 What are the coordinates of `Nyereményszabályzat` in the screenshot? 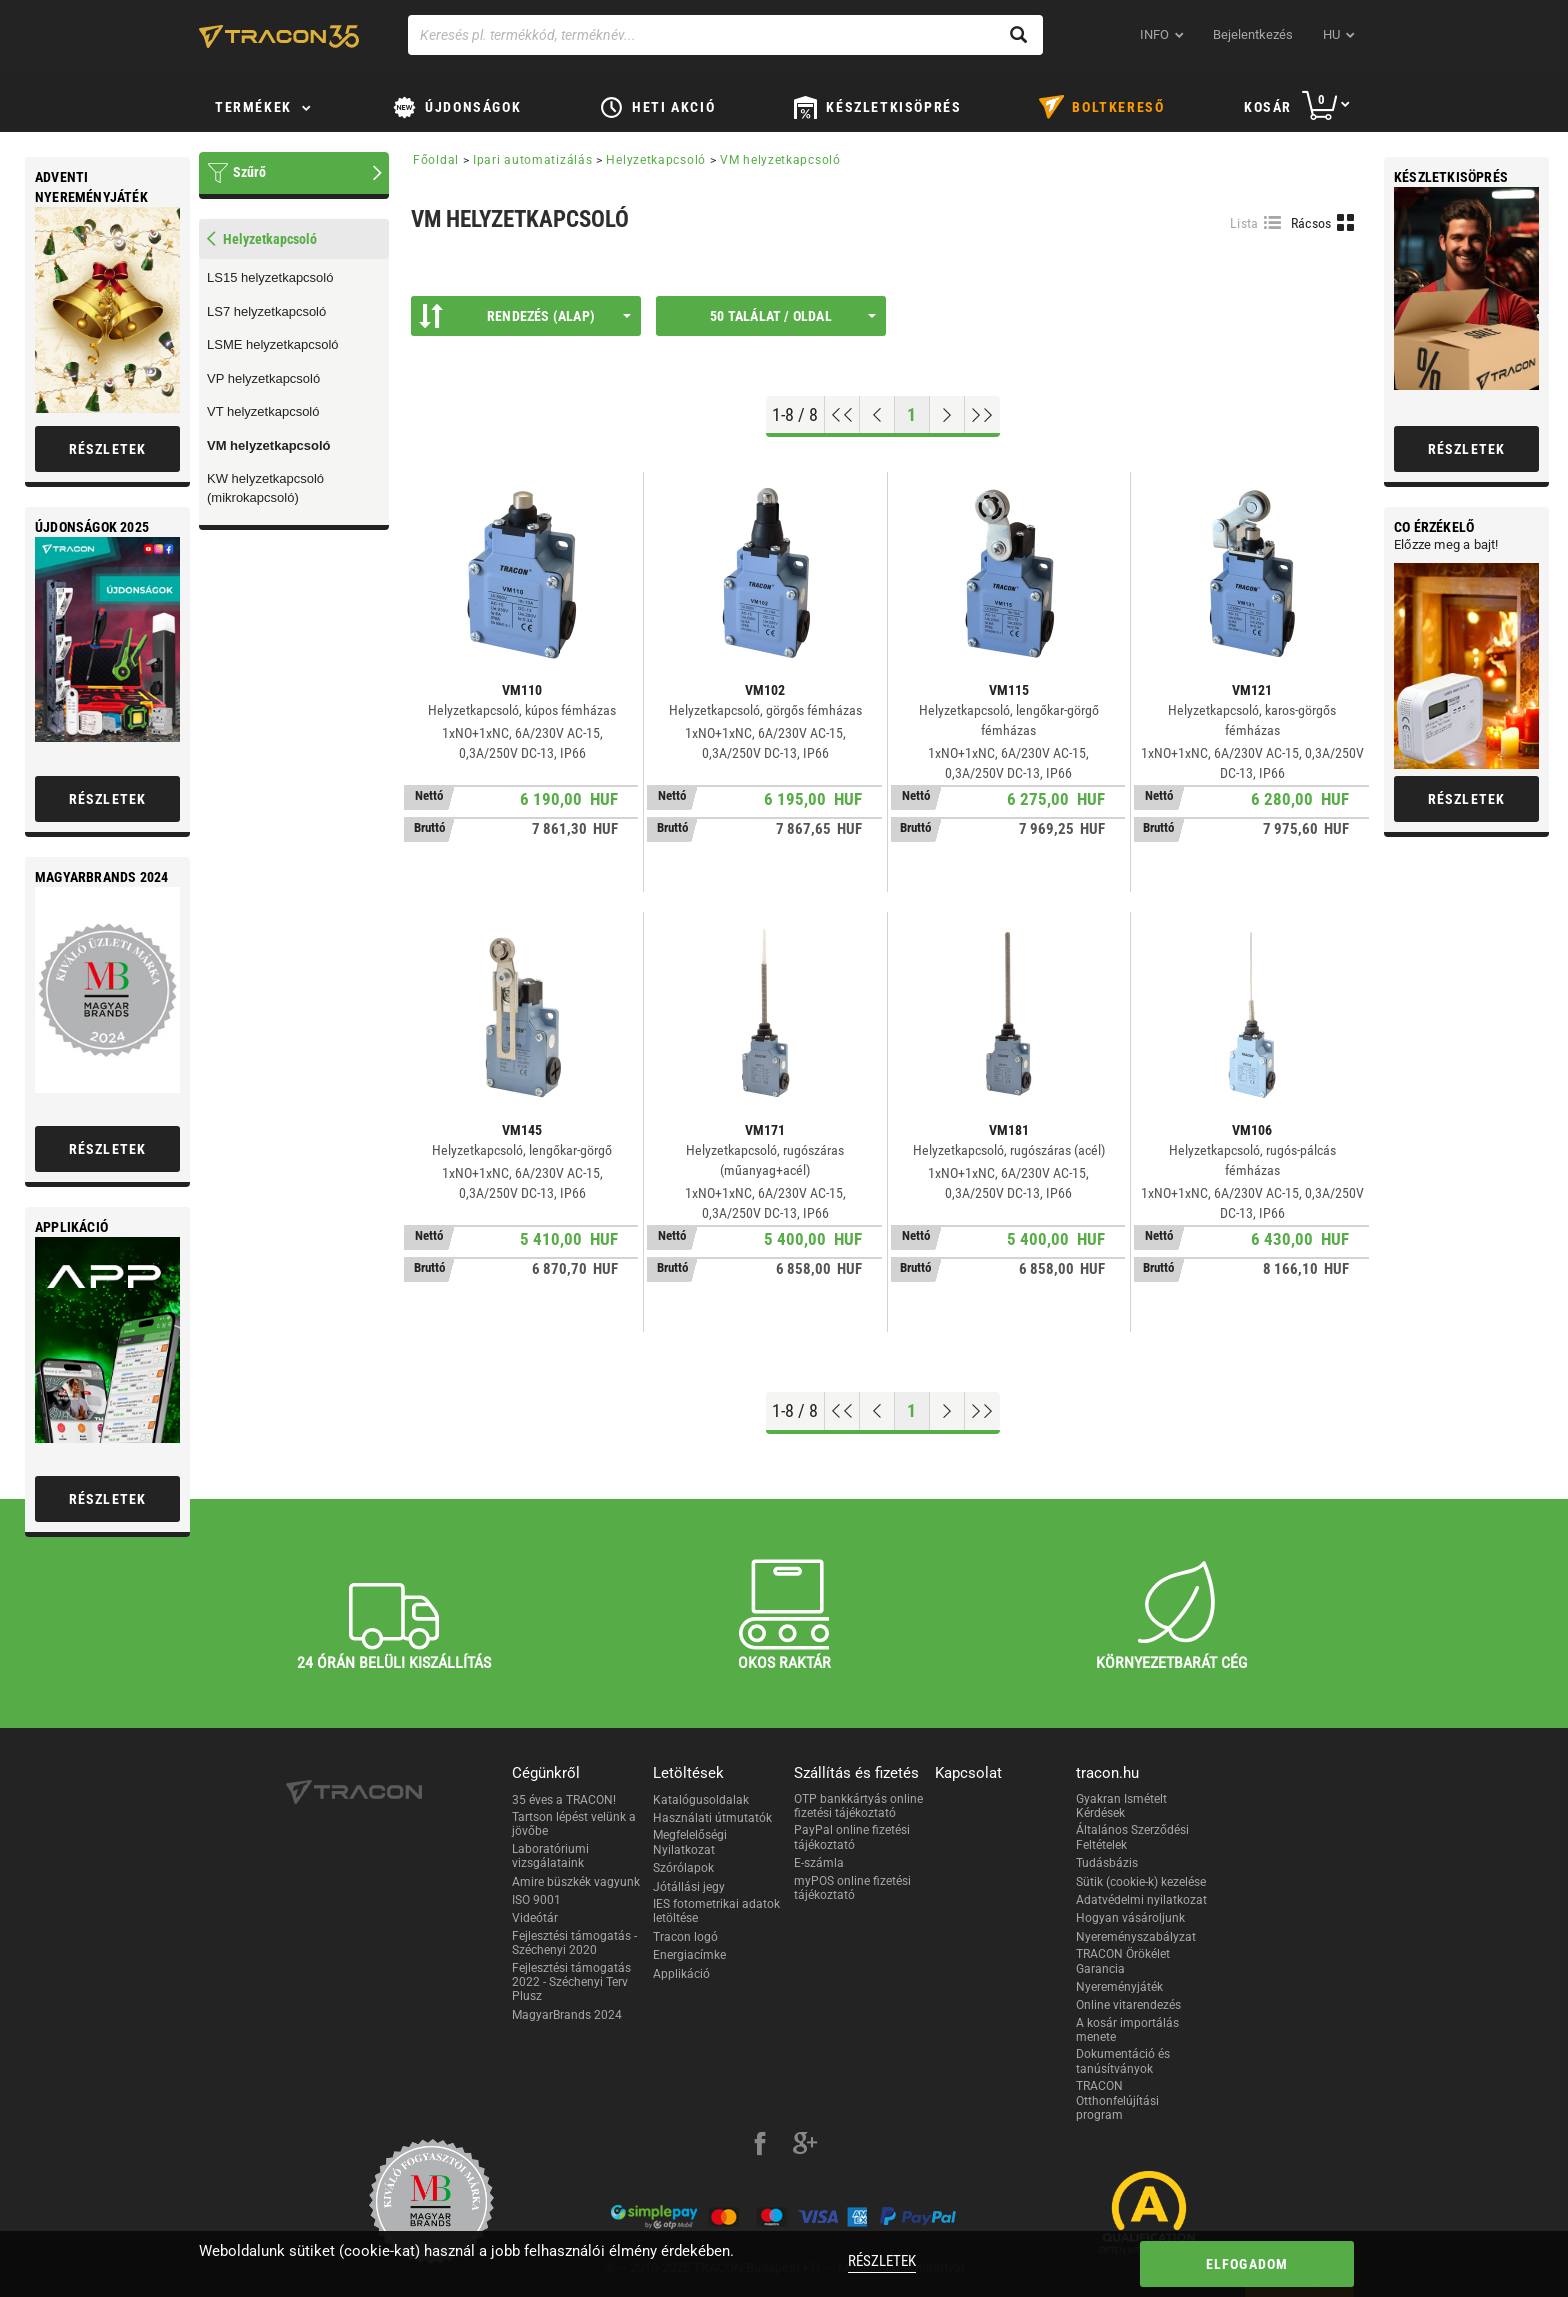 It's located at (1136, 1937).